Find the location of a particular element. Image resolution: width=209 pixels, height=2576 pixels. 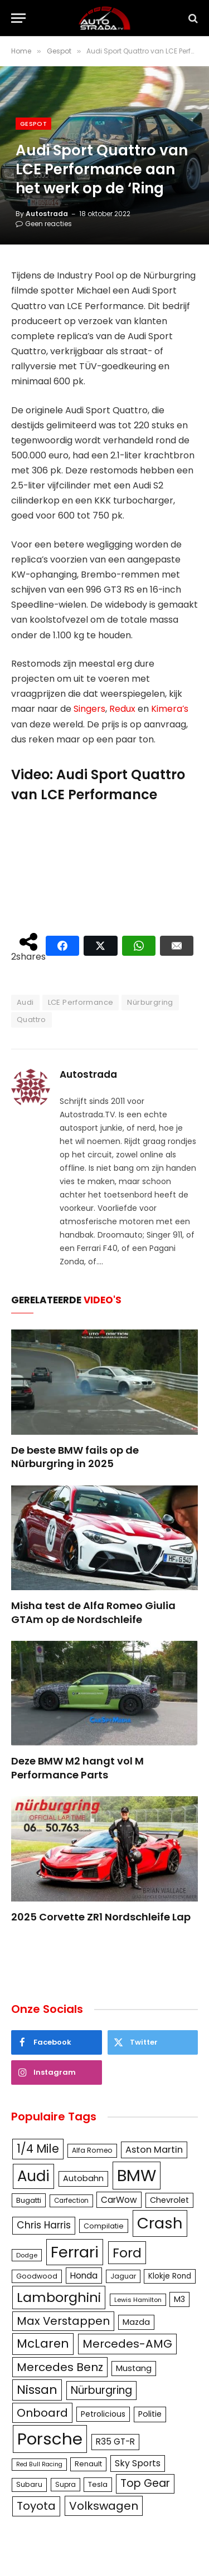

Top Gear [Top Gear (257 items)] is located at coordinates (145, 2483).